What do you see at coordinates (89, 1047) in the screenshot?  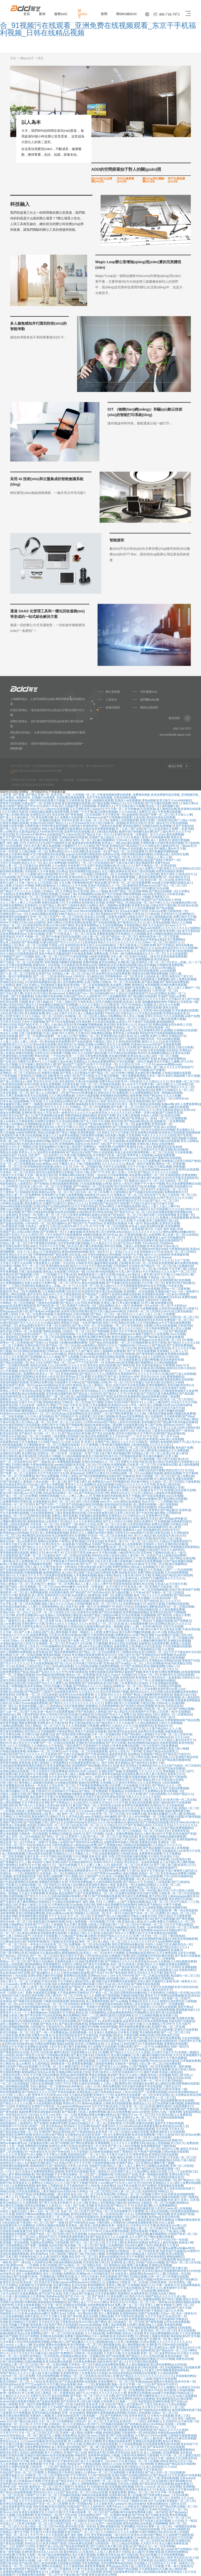 I see `中文字幕一区二区人妻痴汉电车` at bounding box center [89, 1047].